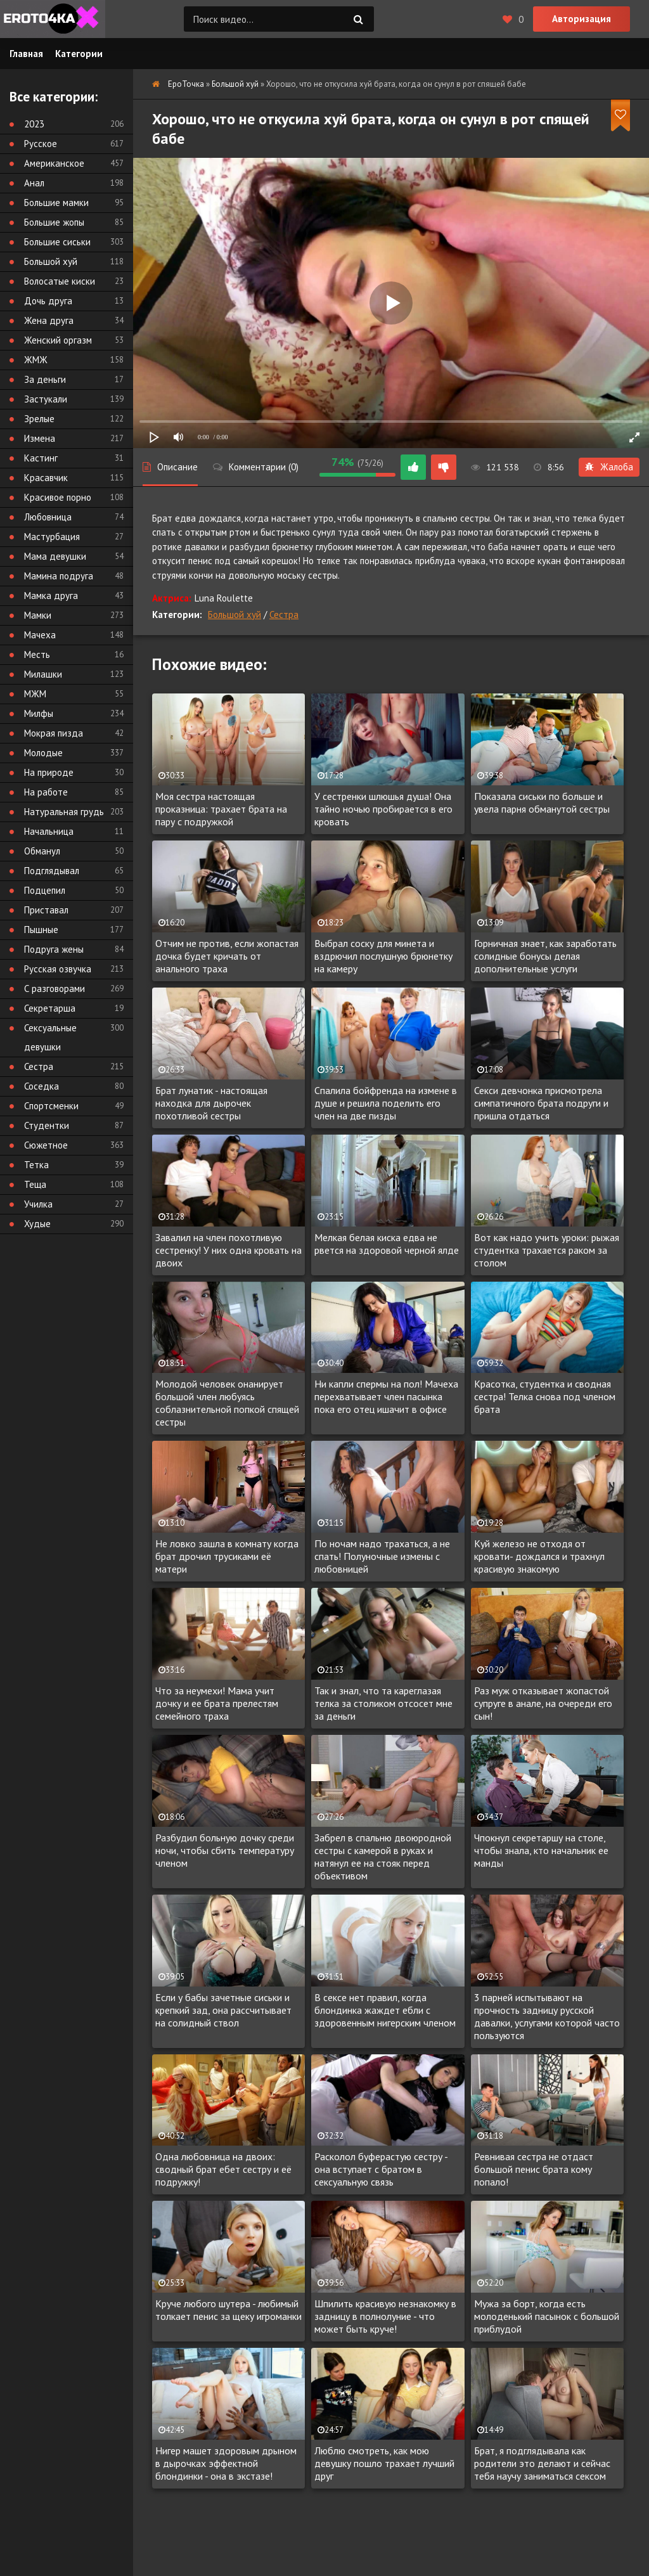  I want to click on Милашки, so click(43, 674).